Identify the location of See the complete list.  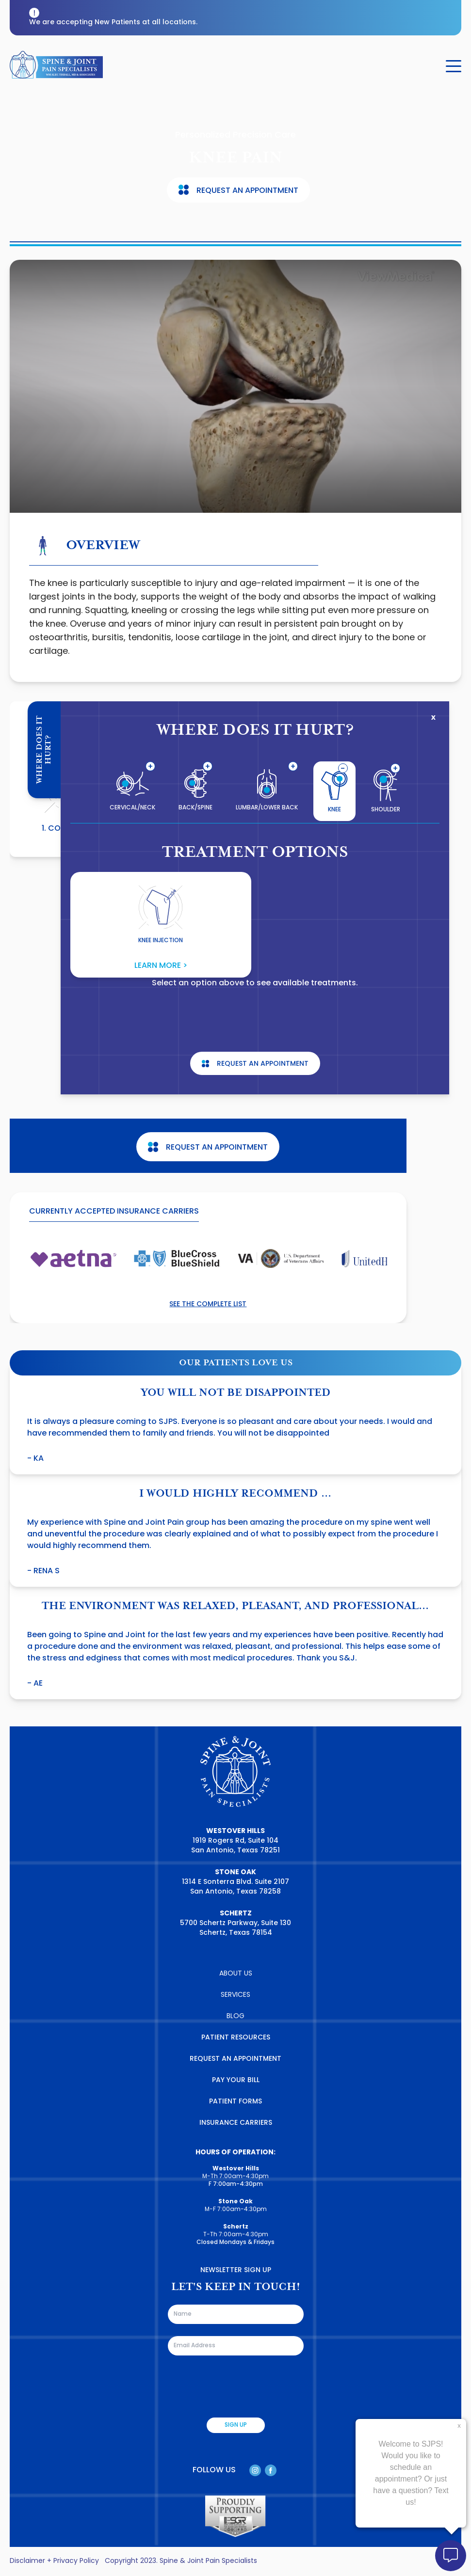
(207, 1304).